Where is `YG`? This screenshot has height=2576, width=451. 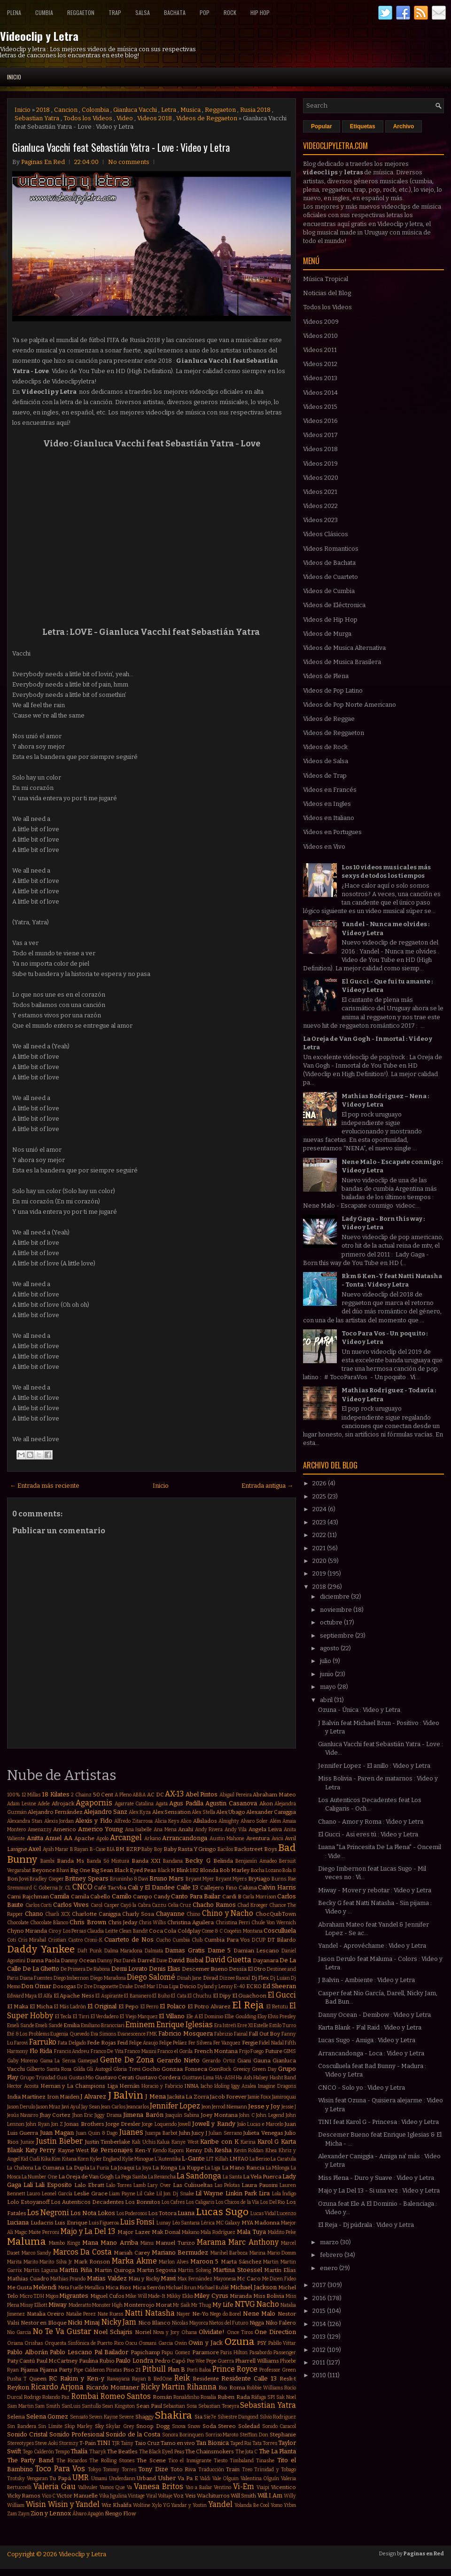
YG is located at coordinates (166, 2505).